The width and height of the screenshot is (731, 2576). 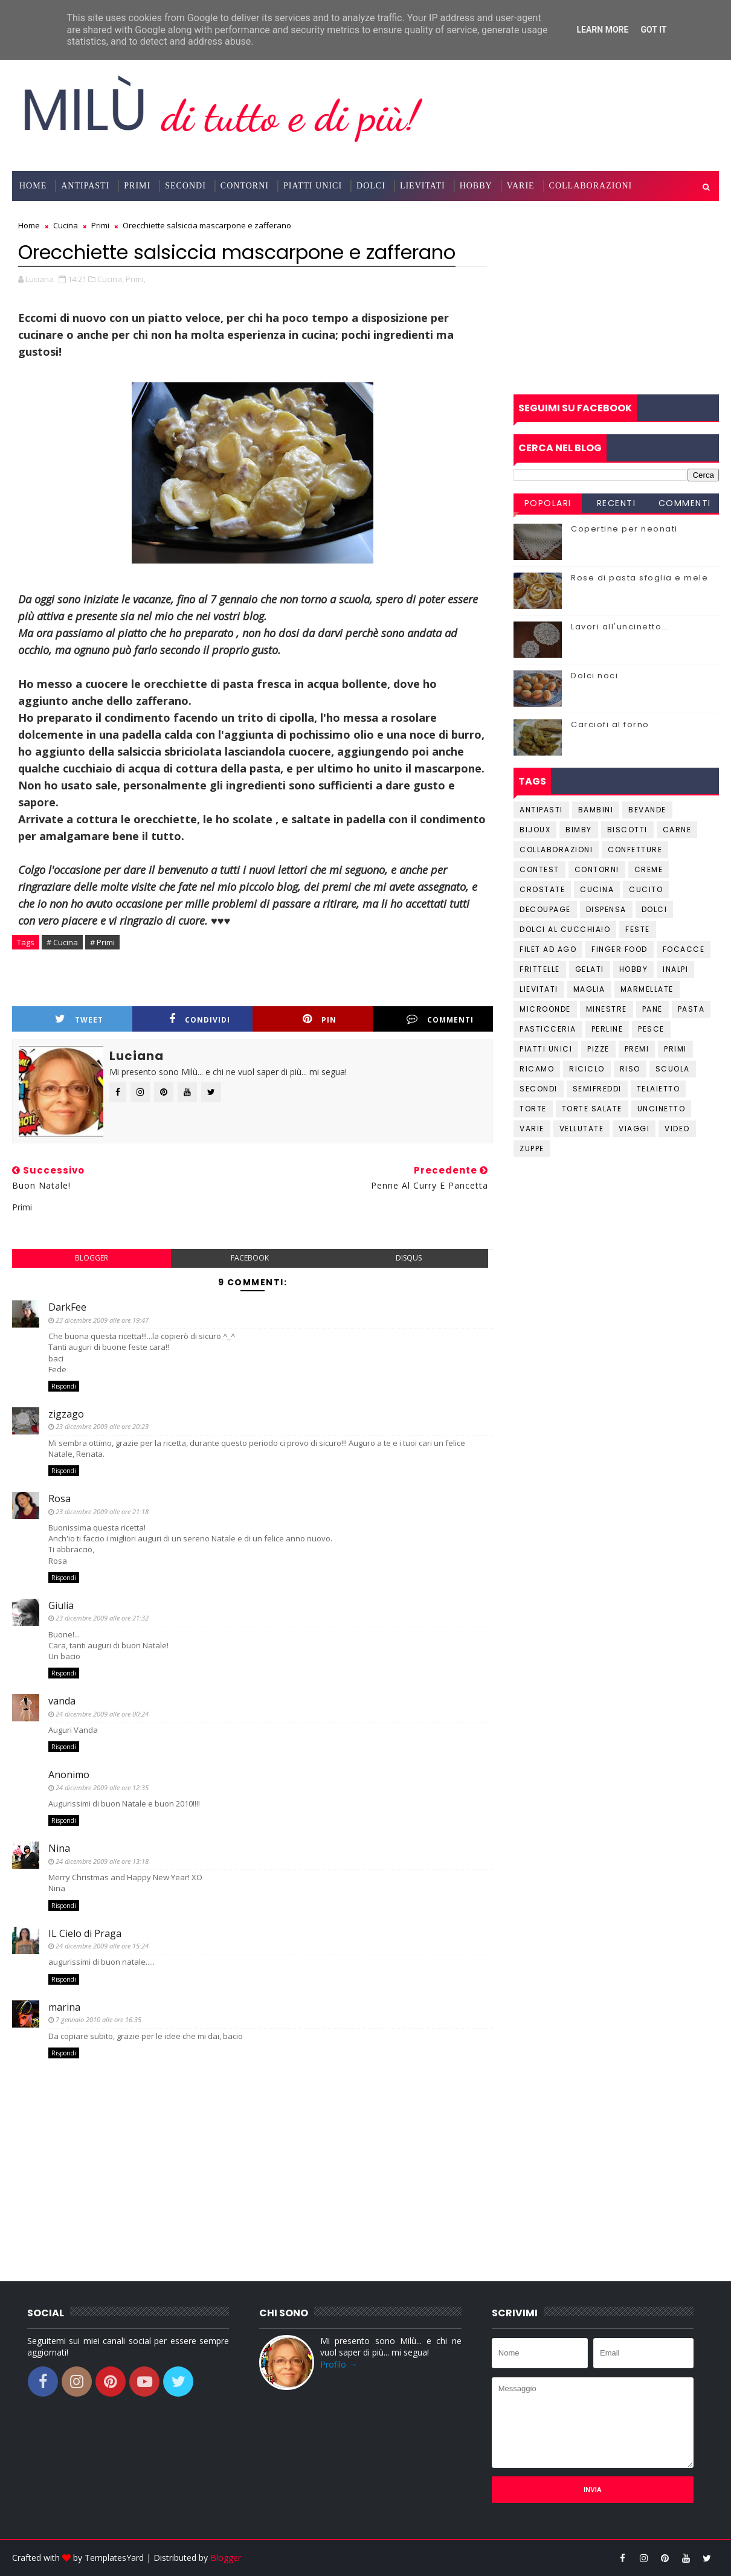 I want to click on 23 dicembre 2009 alle ore 20:23, so click(x=102, y=1426).